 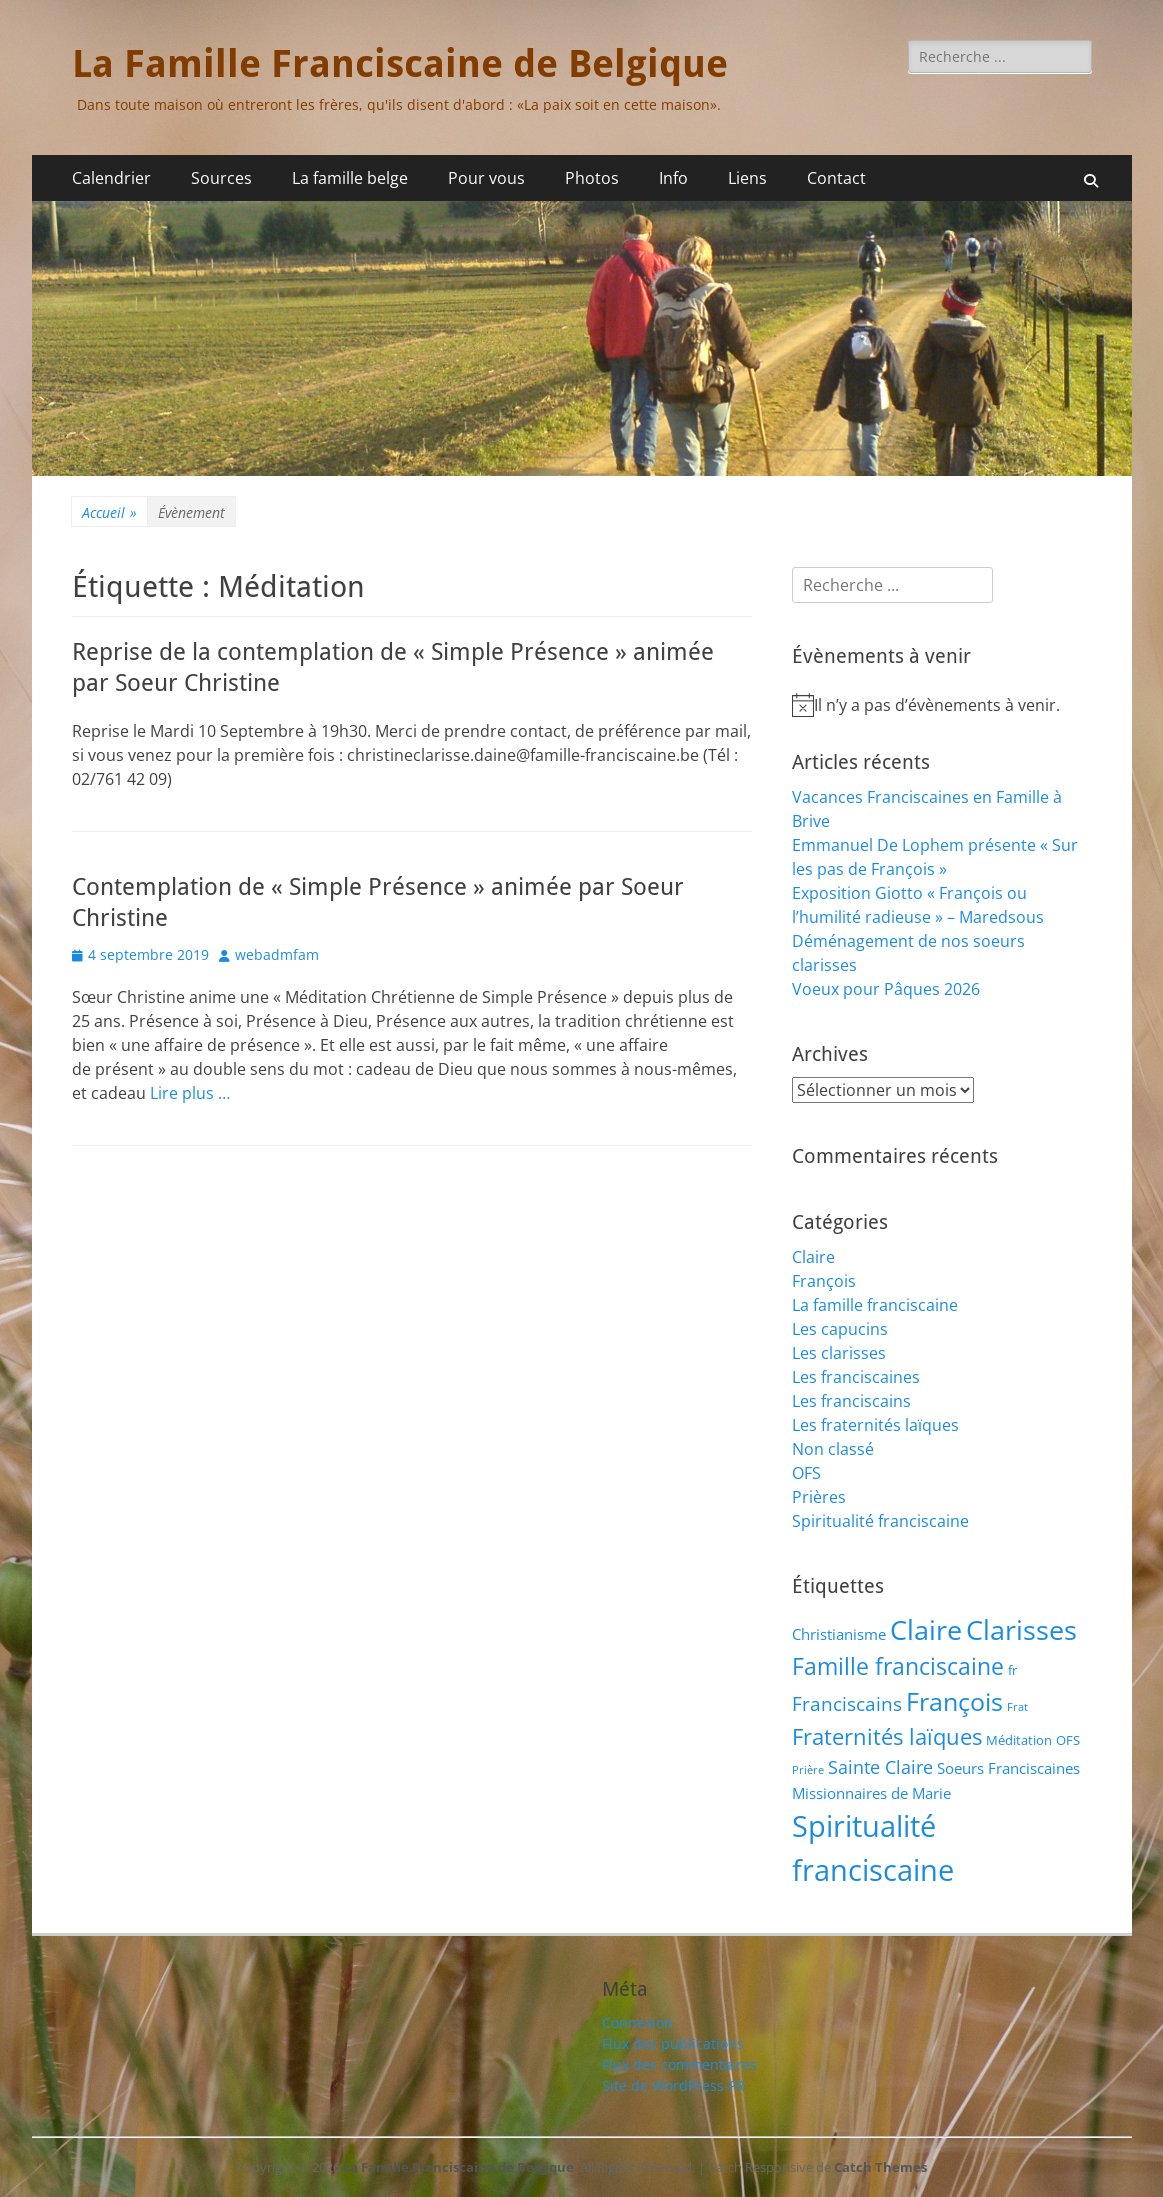 I want to click on La Famille Franciscaine de Belgique, so click(x=400, y=64).